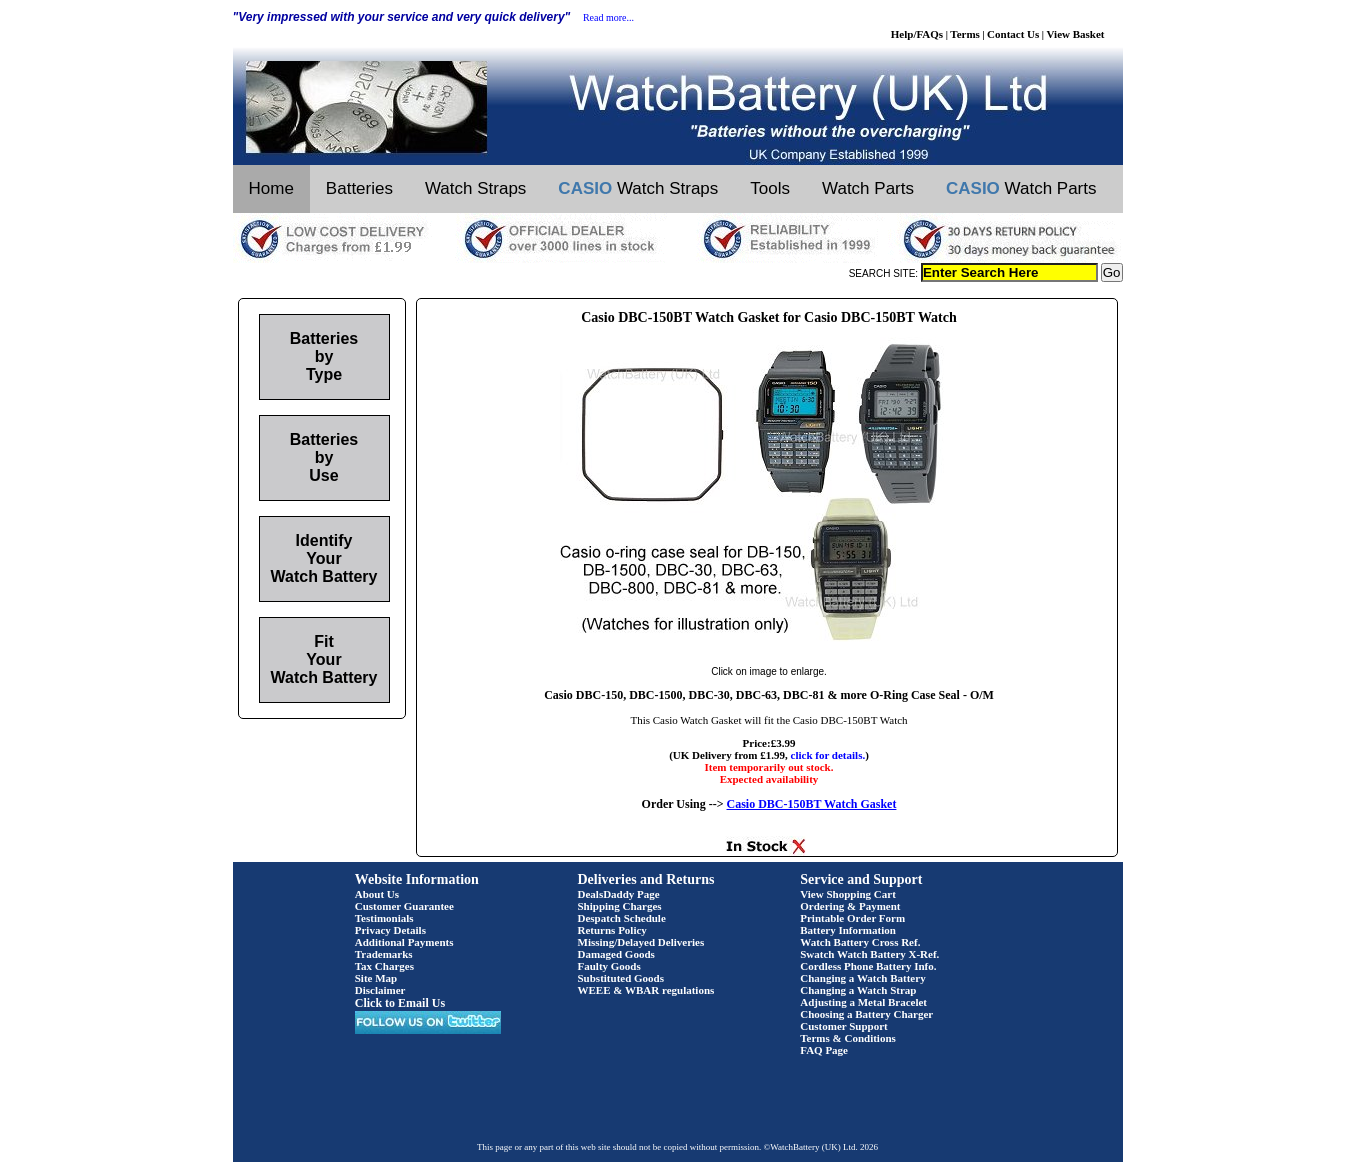 This screenshot has width=1355, height=1162. What do you see at coordinates (848, 930) in the screenshot?
I see `Battery Information` at bounding box center [848, 930].